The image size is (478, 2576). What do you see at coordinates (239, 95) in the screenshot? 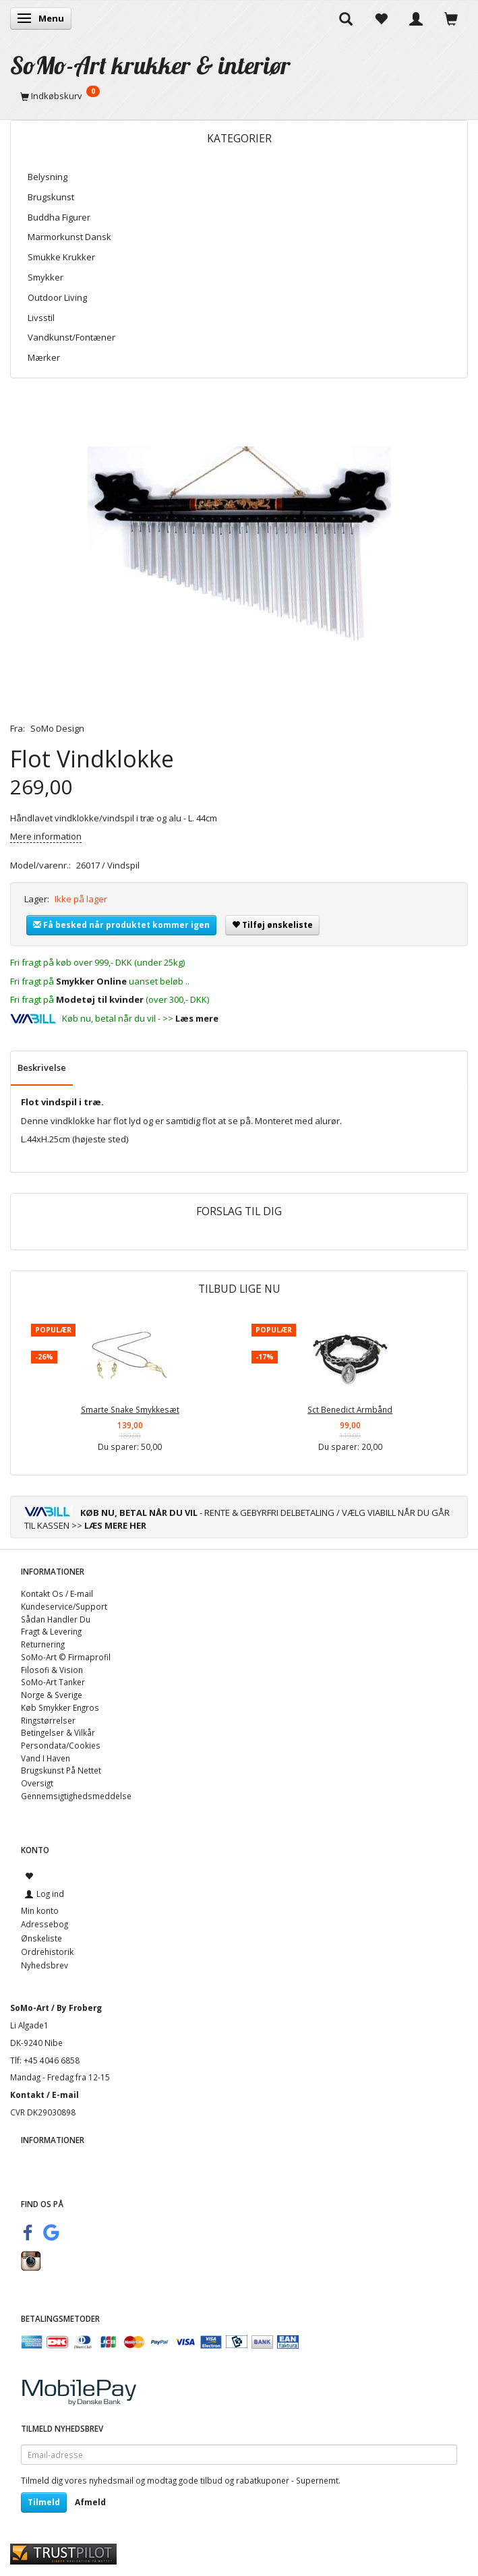
I see `[Indkøbskurv]` at bounding box center [239, 95].